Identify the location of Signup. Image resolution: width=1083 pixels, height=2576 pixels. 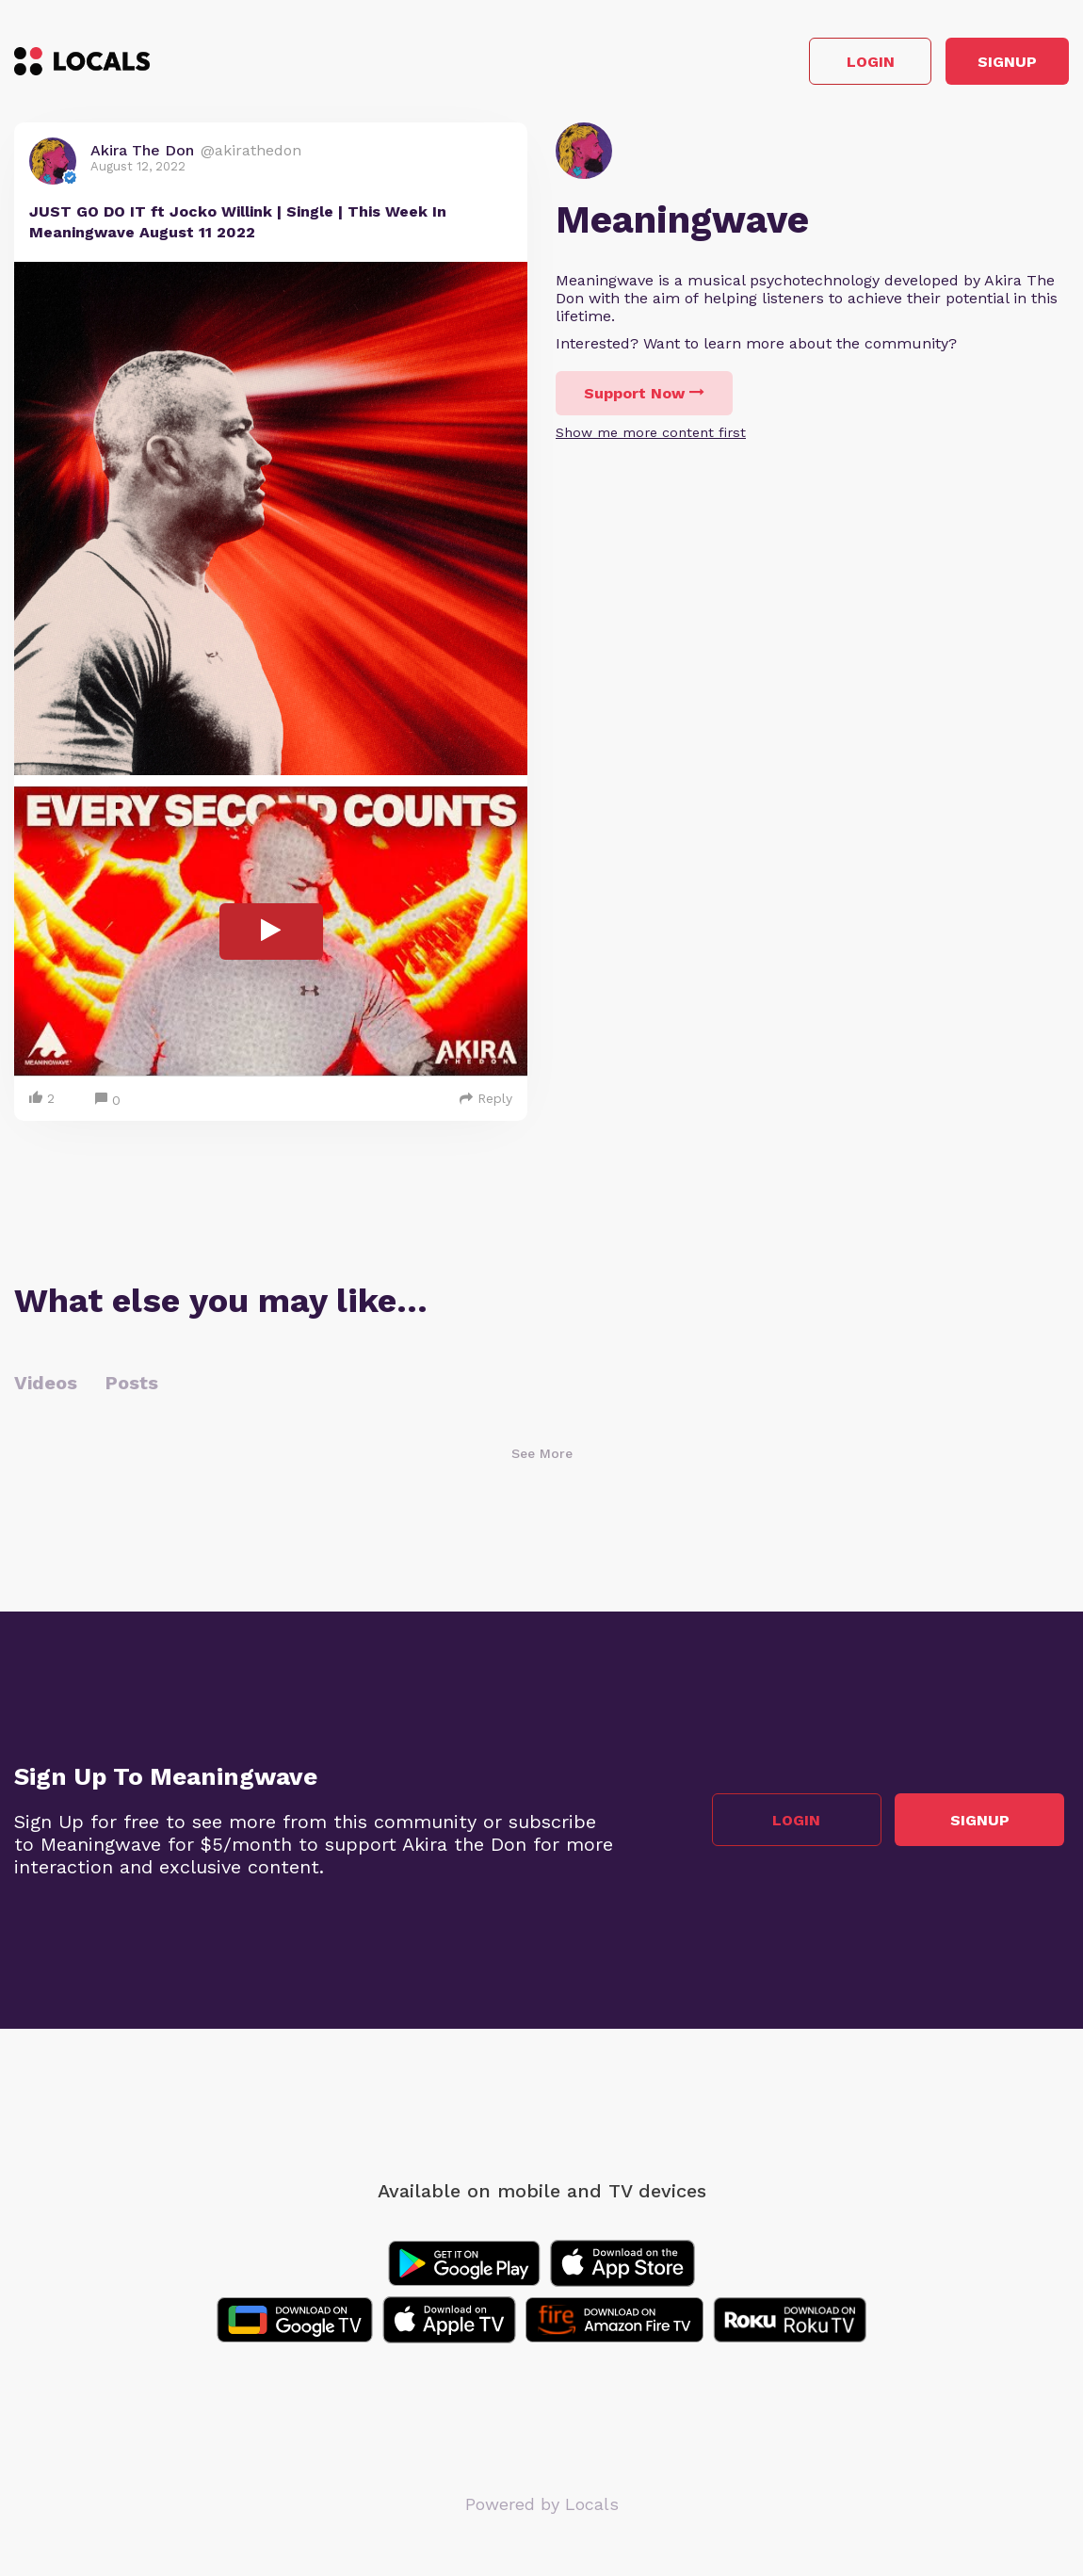
(984, 64).